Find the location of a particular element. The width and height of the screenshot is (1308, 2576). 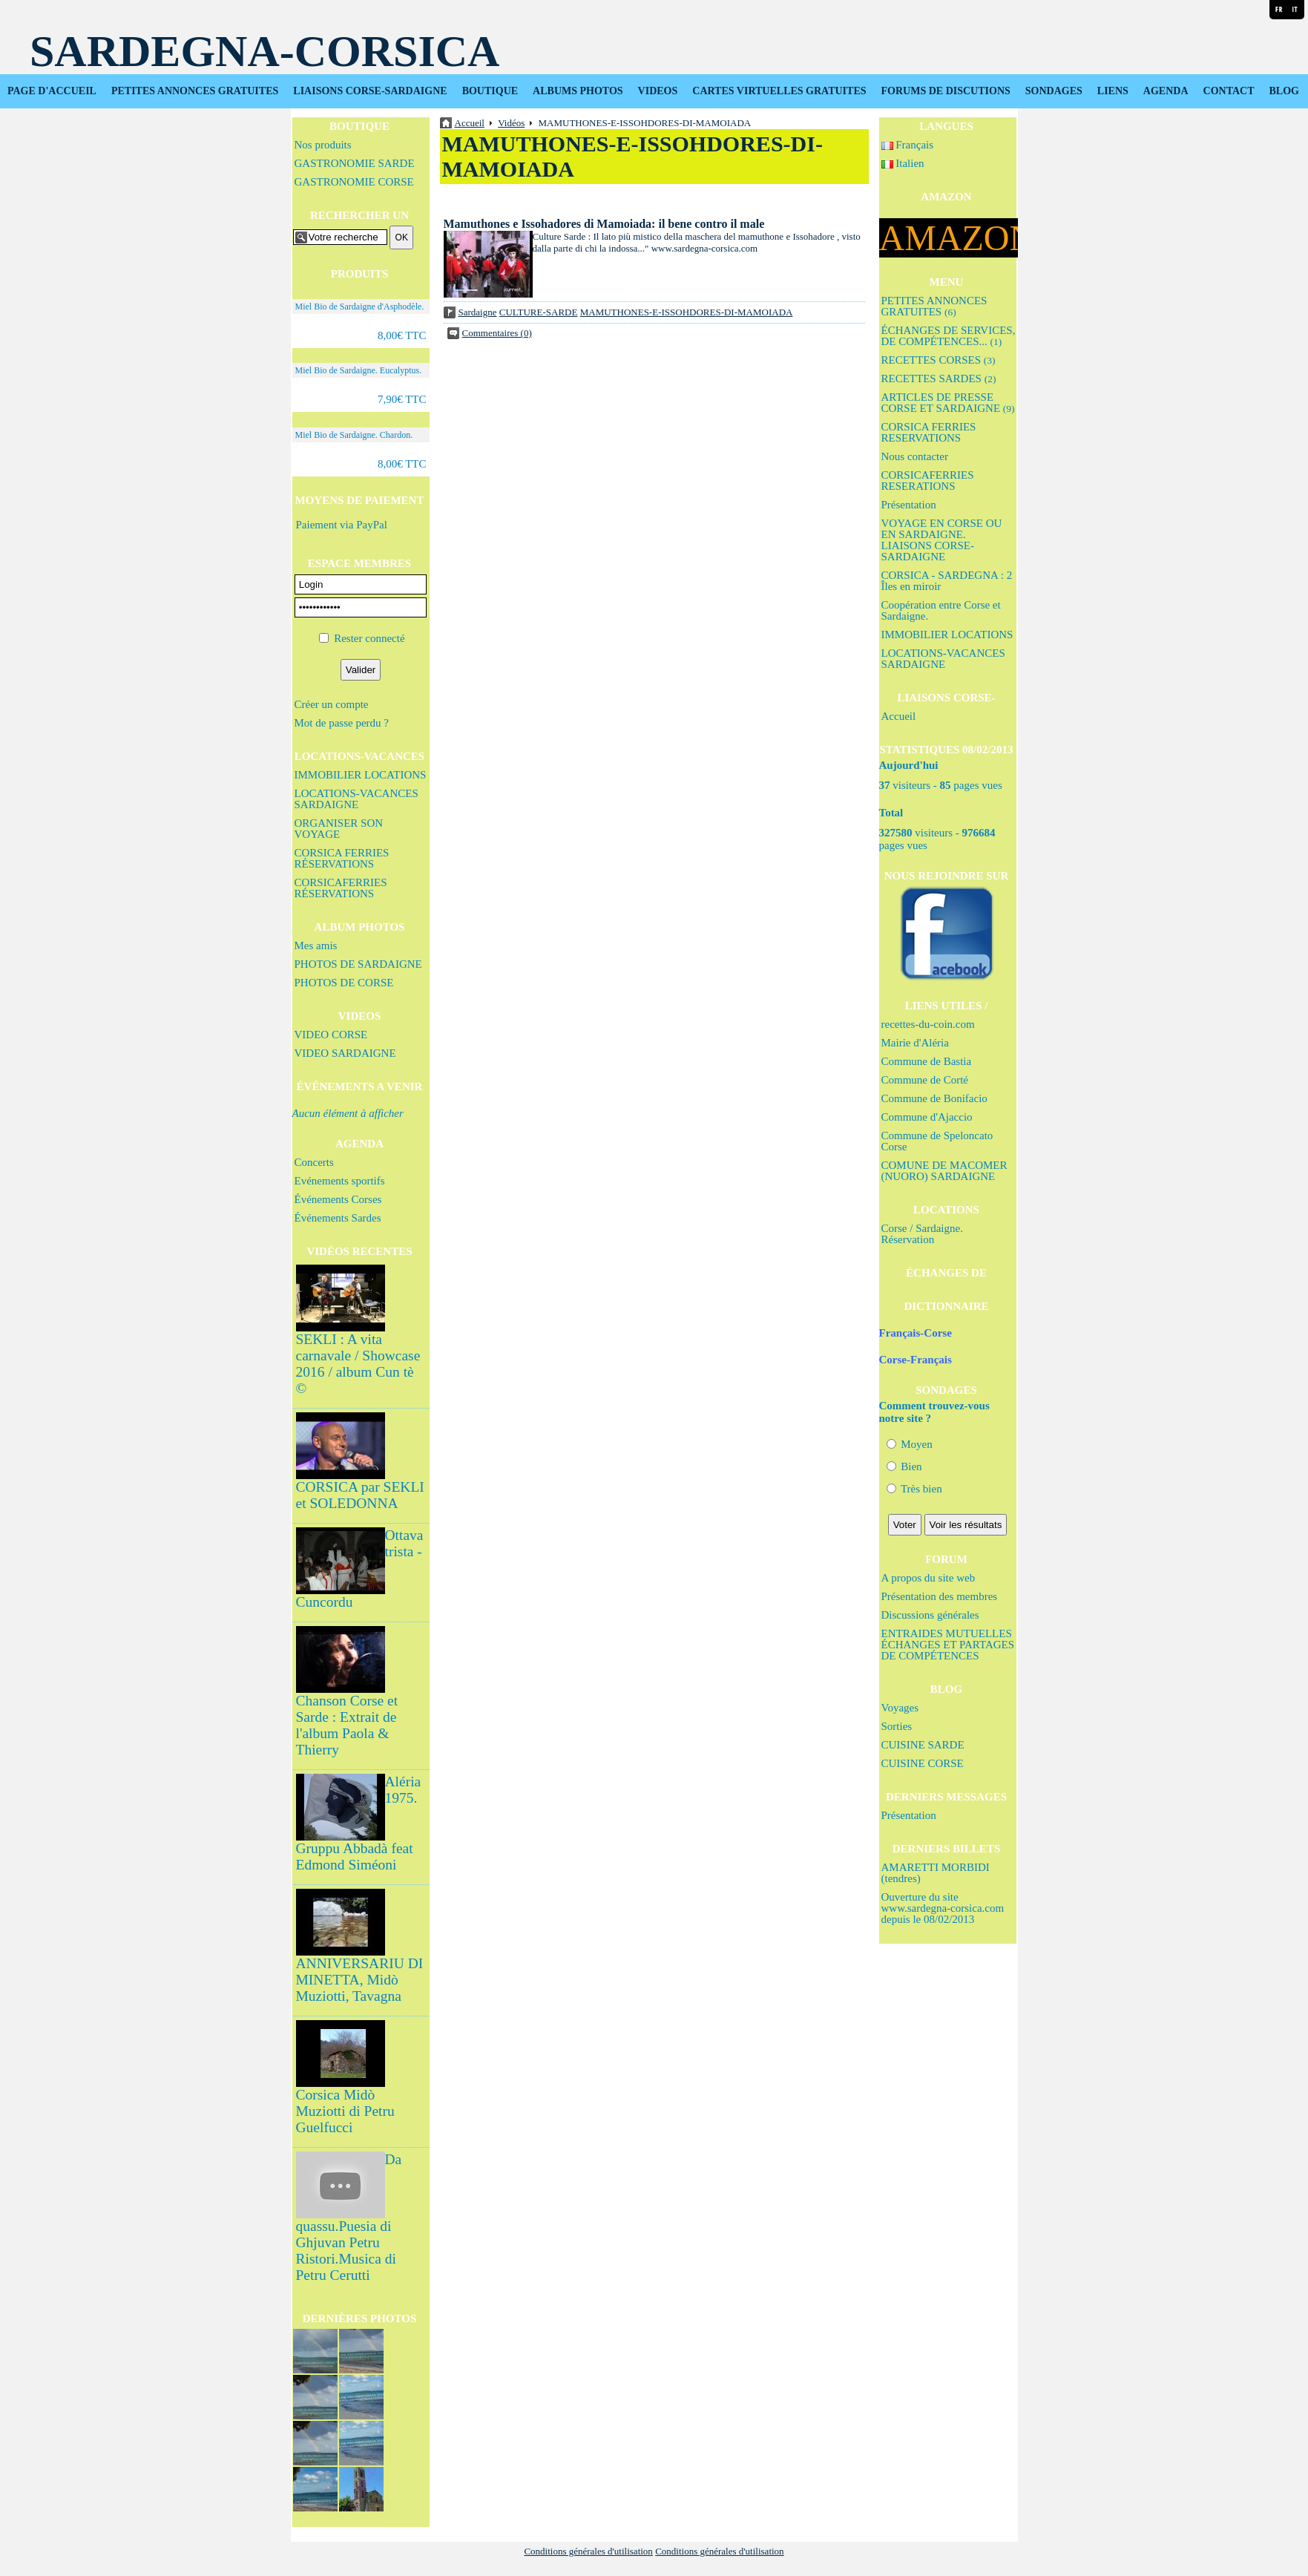

Commune de Speloncato Corse is located at coordinates (937, 1141).